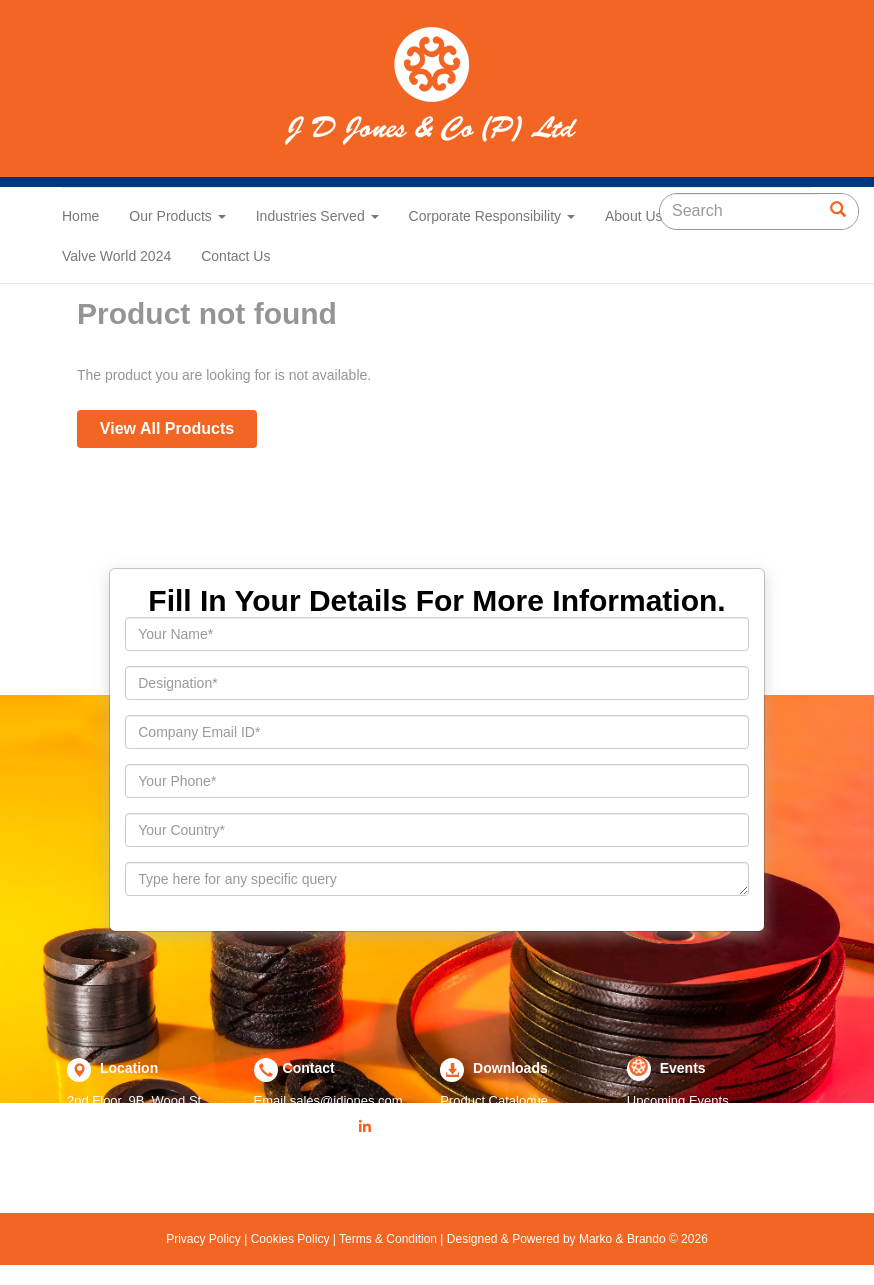 This screenshot has height=1285, width=874. I want to click on Product Catalogue, so click(494, 1100).